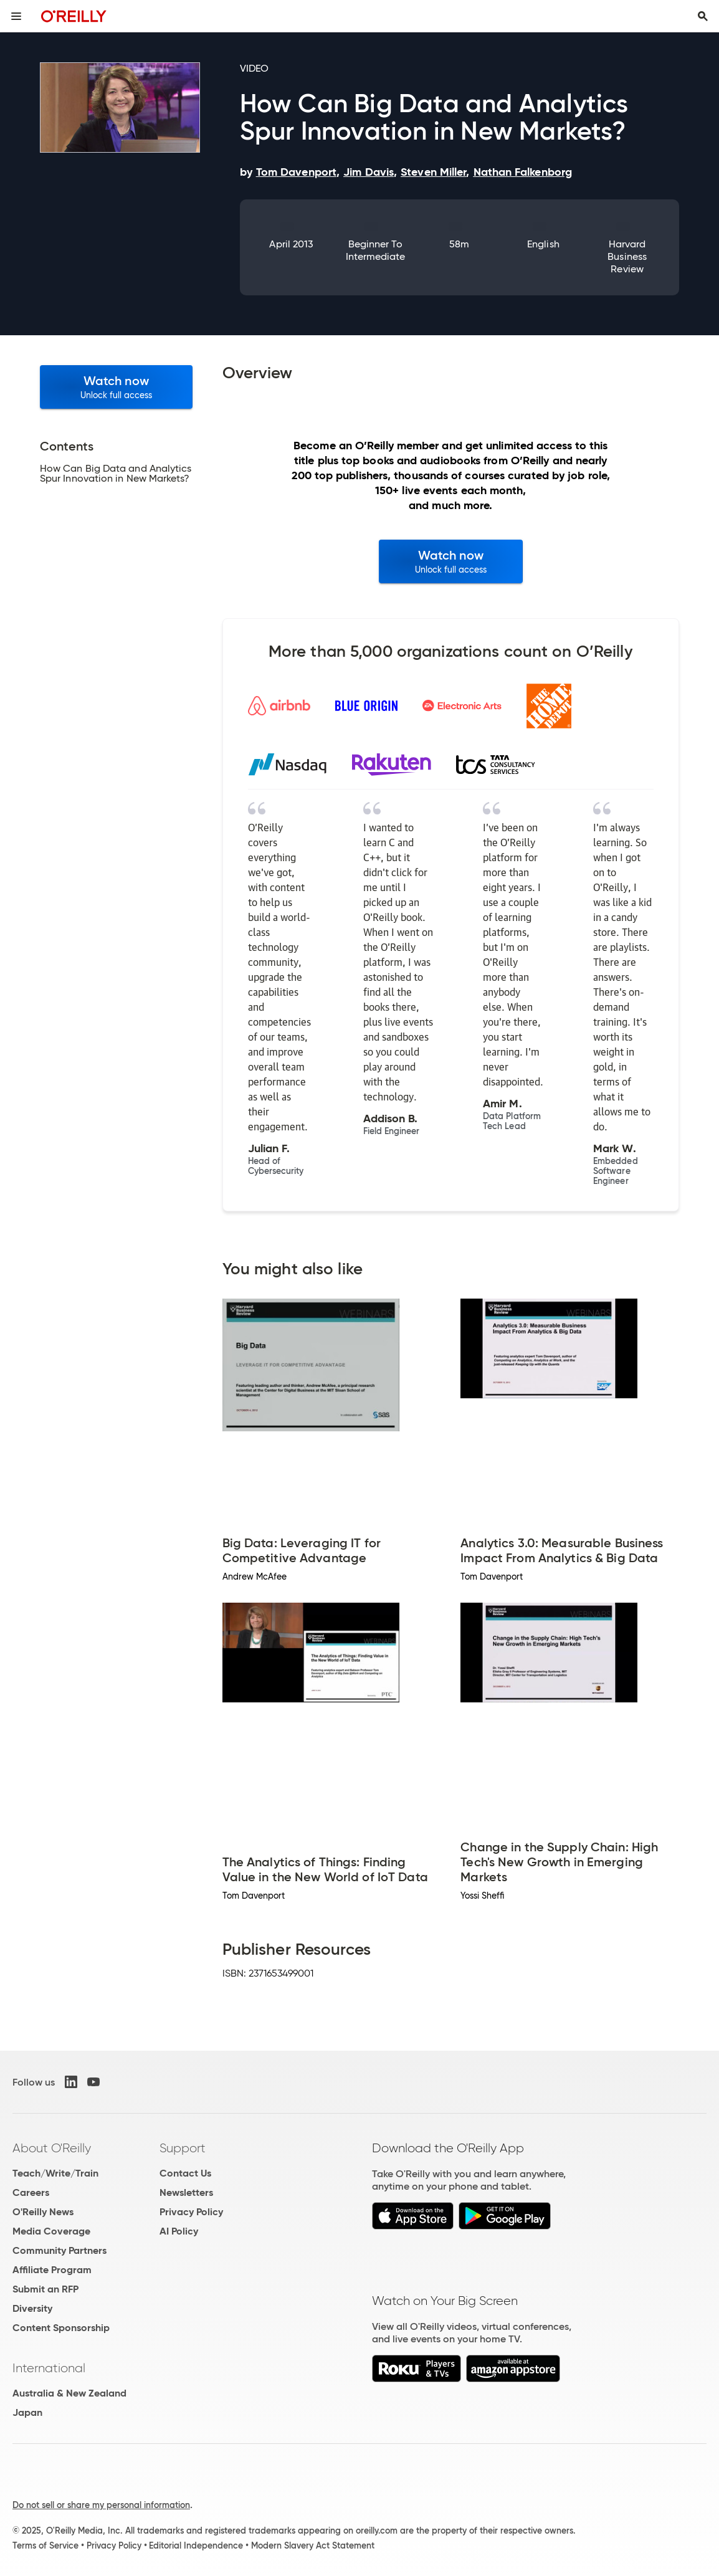 The width and height of the screenshot is (719, 2576). Describe the element at coordinates (185, 2173) in the screenshot. I see `Contact Us` at that location.